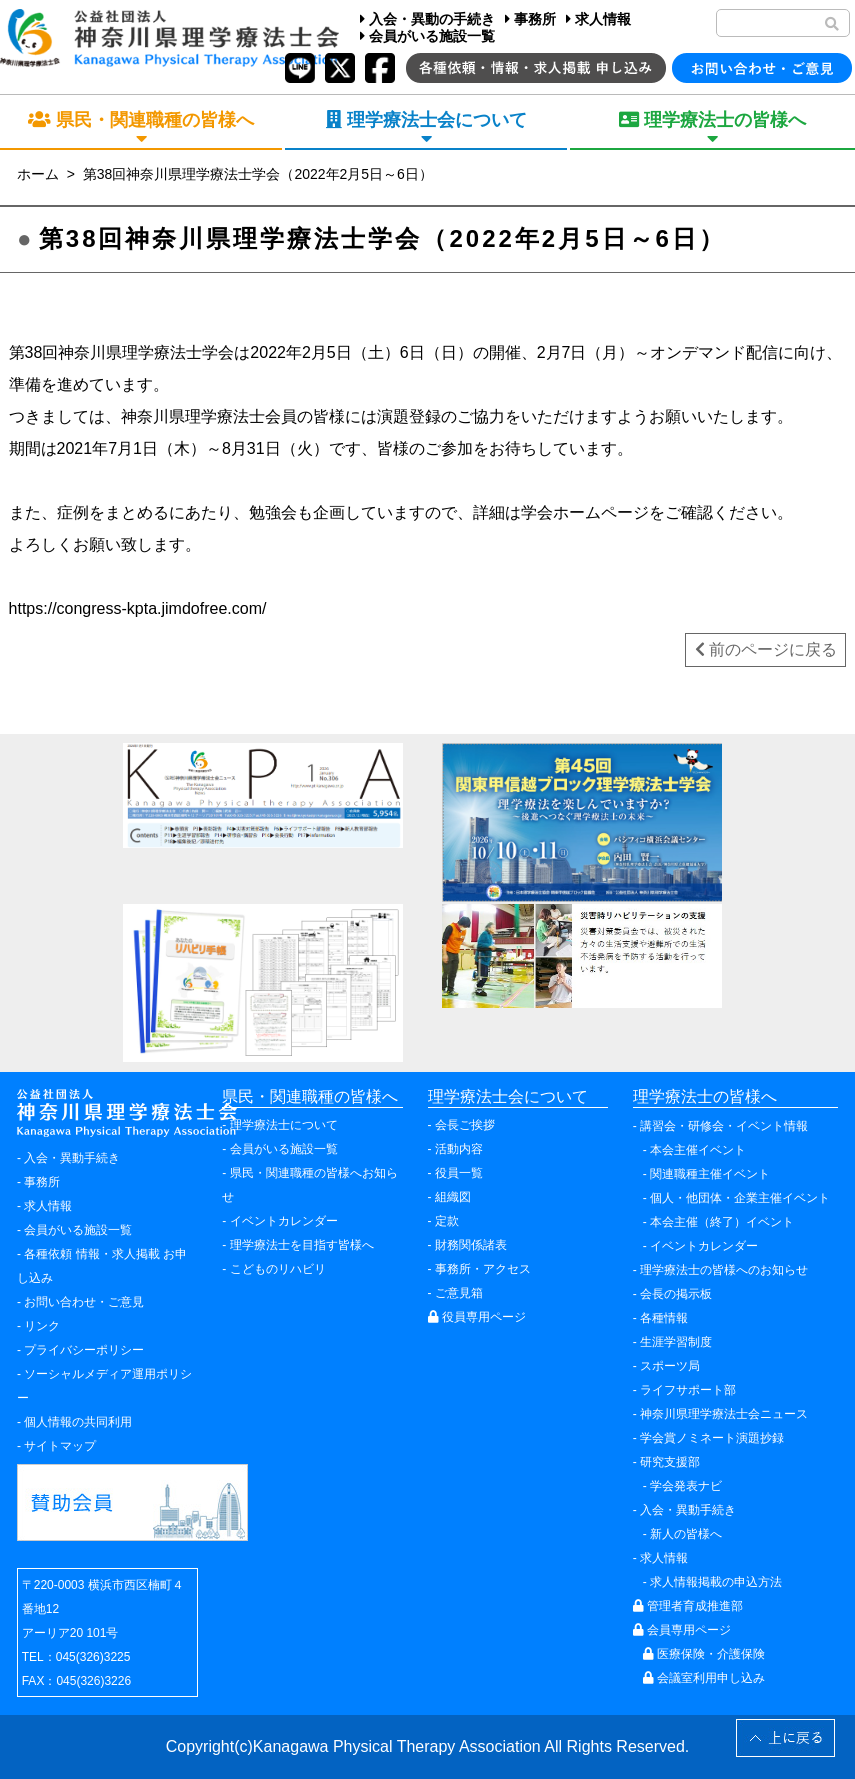 The width and height of the screenshot is (855, 1779). What do you see at coordinates (447, 1221) in the screenshot?
I see `定款` at bounding box center [447, 1221].